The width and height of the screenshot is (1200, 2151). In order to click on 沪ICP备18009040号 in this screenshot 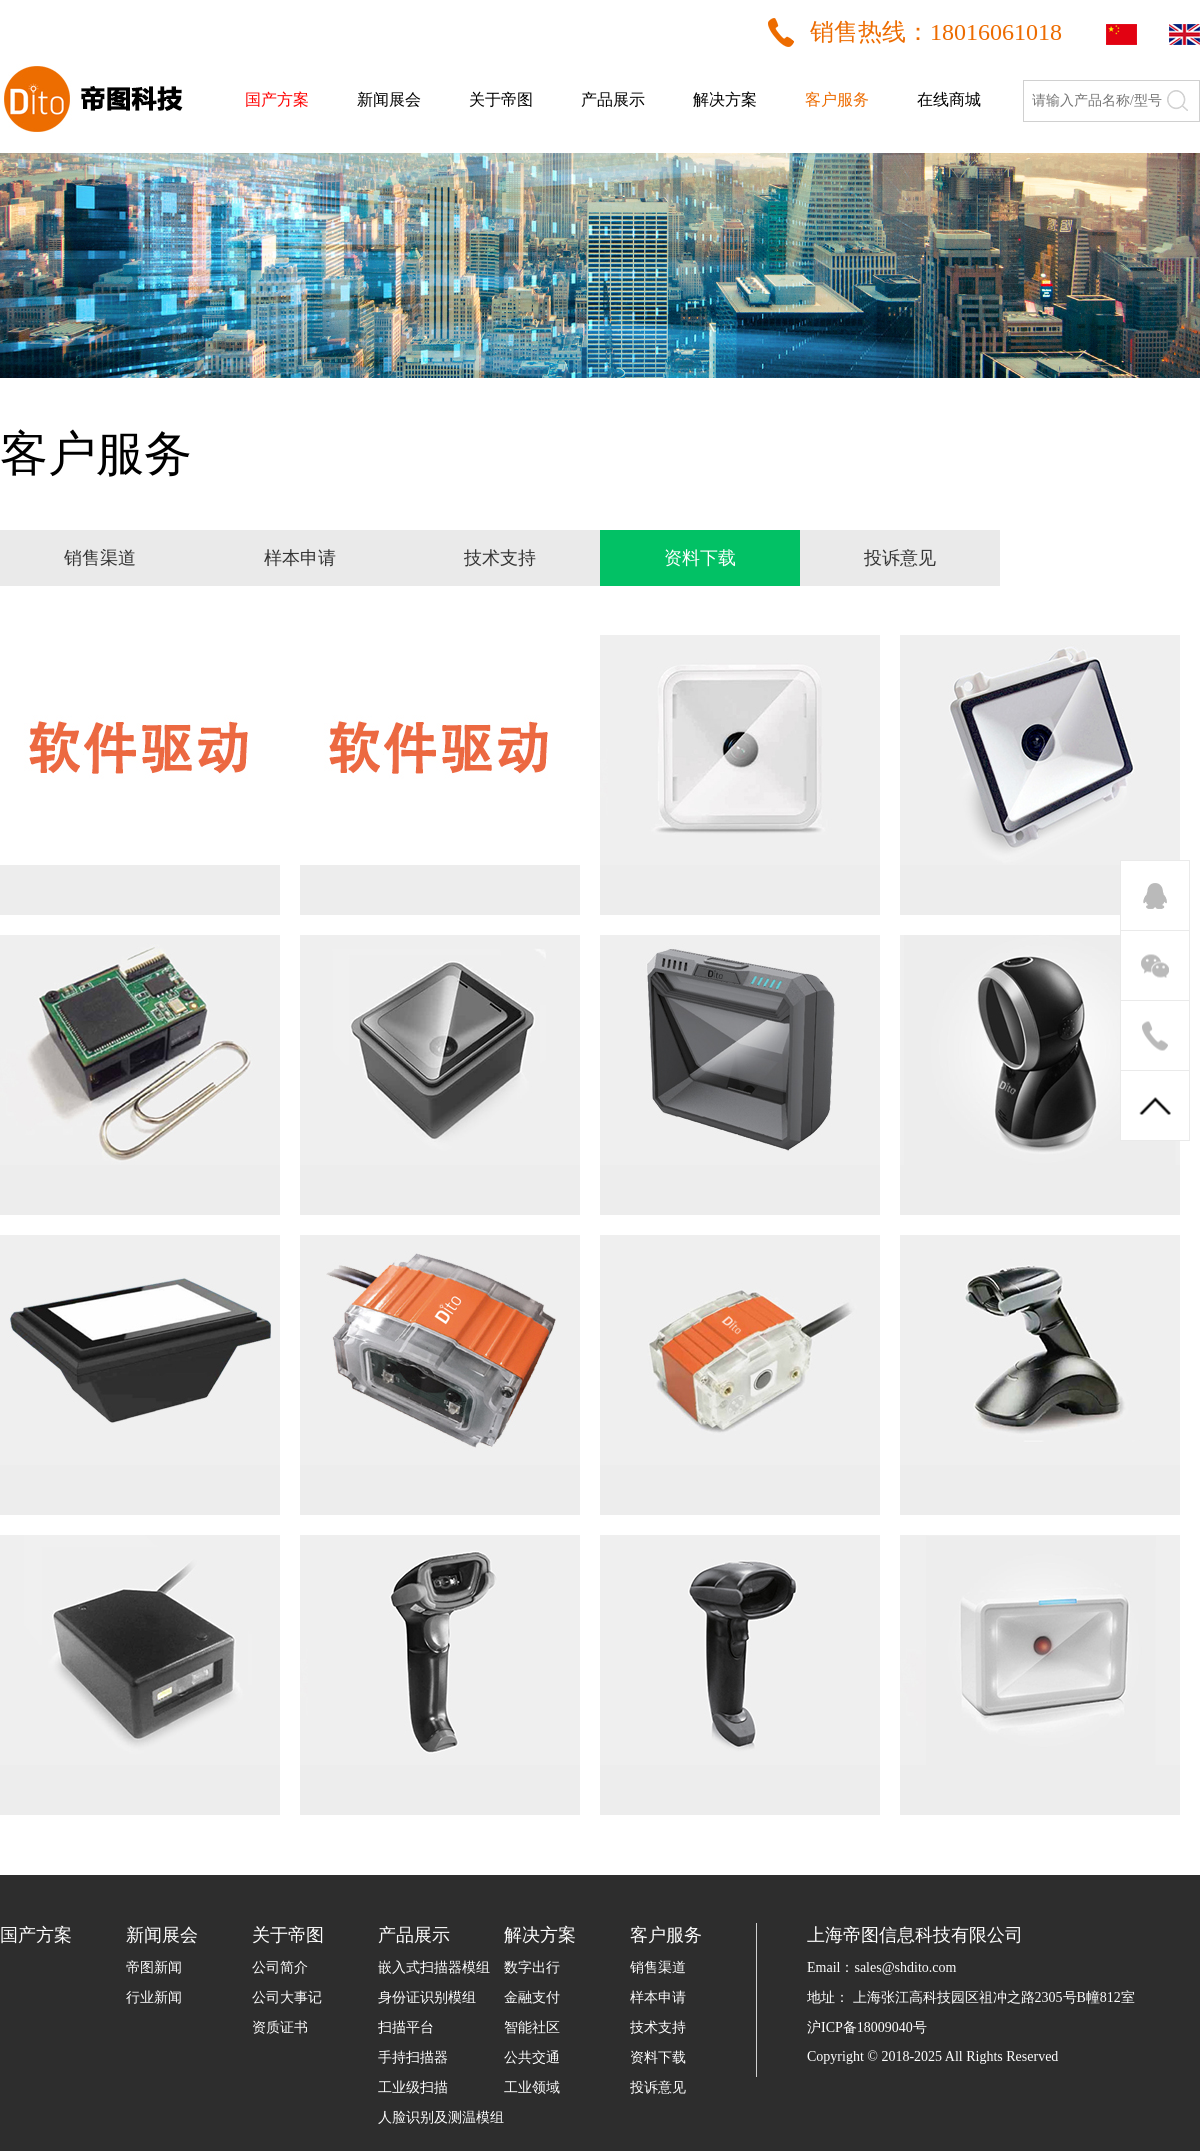, I will do `click(867, 2027)`.